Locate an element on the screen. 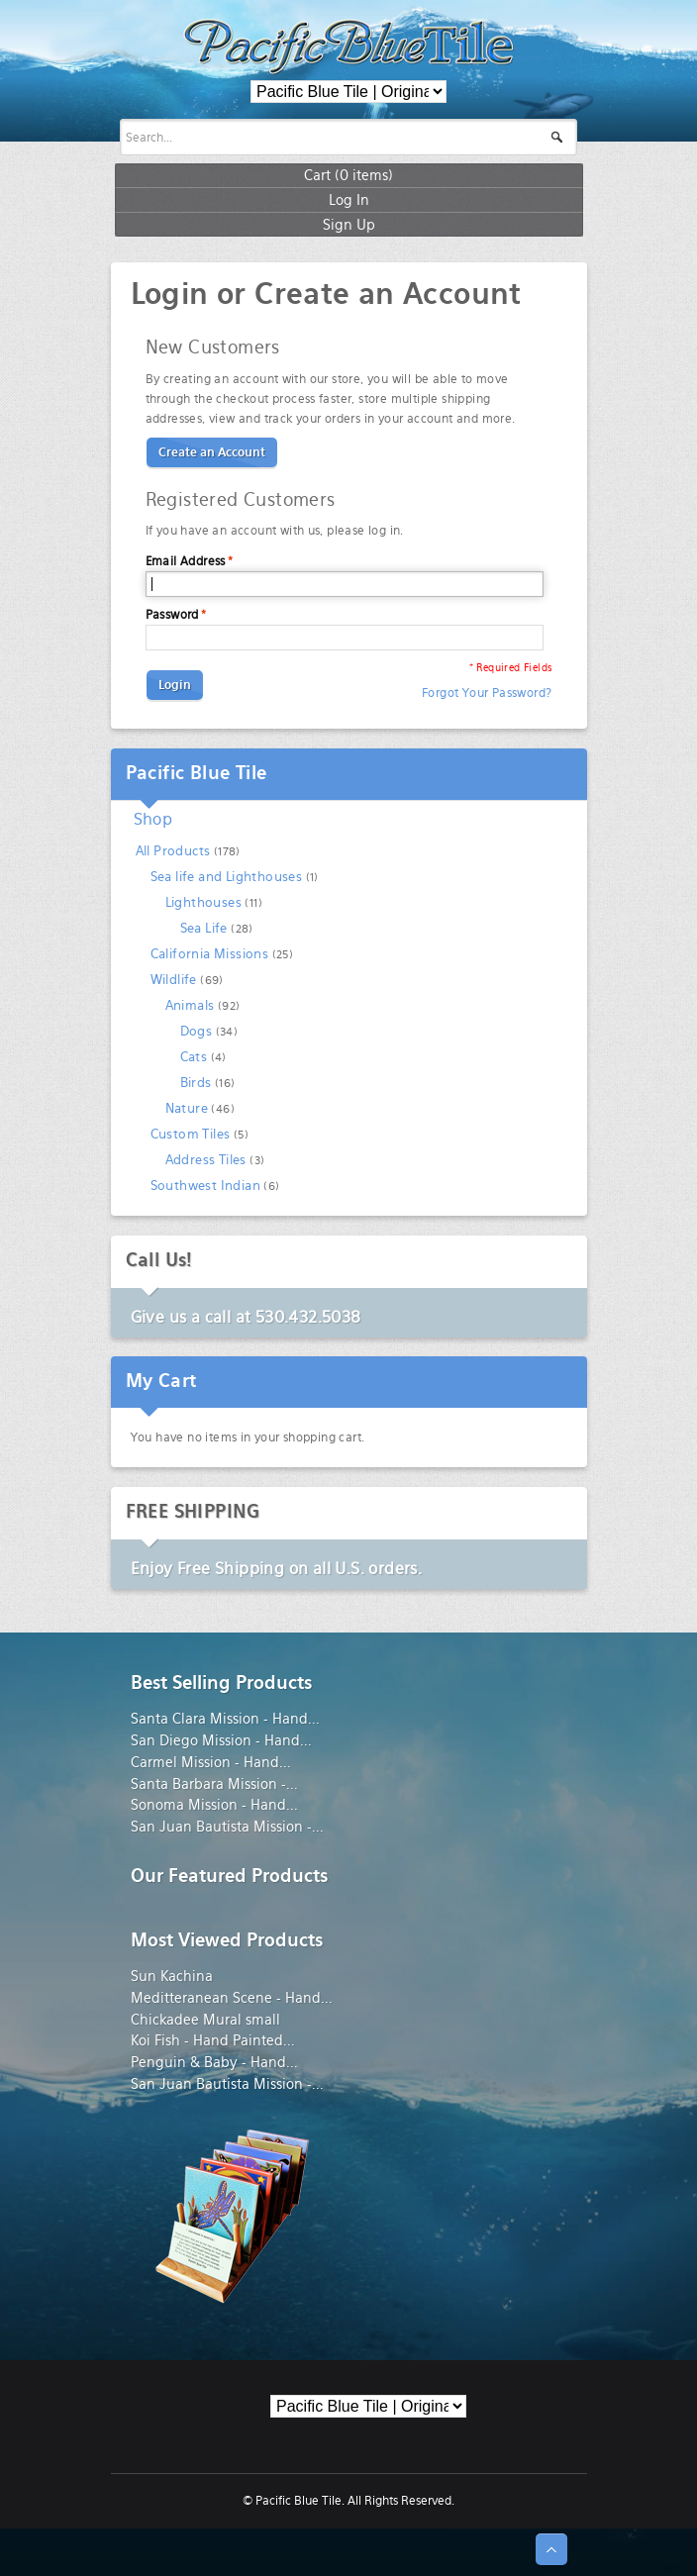 This screenshot has width=697, height=2576. Custom Tiles is located at coordinates (190, 1134).